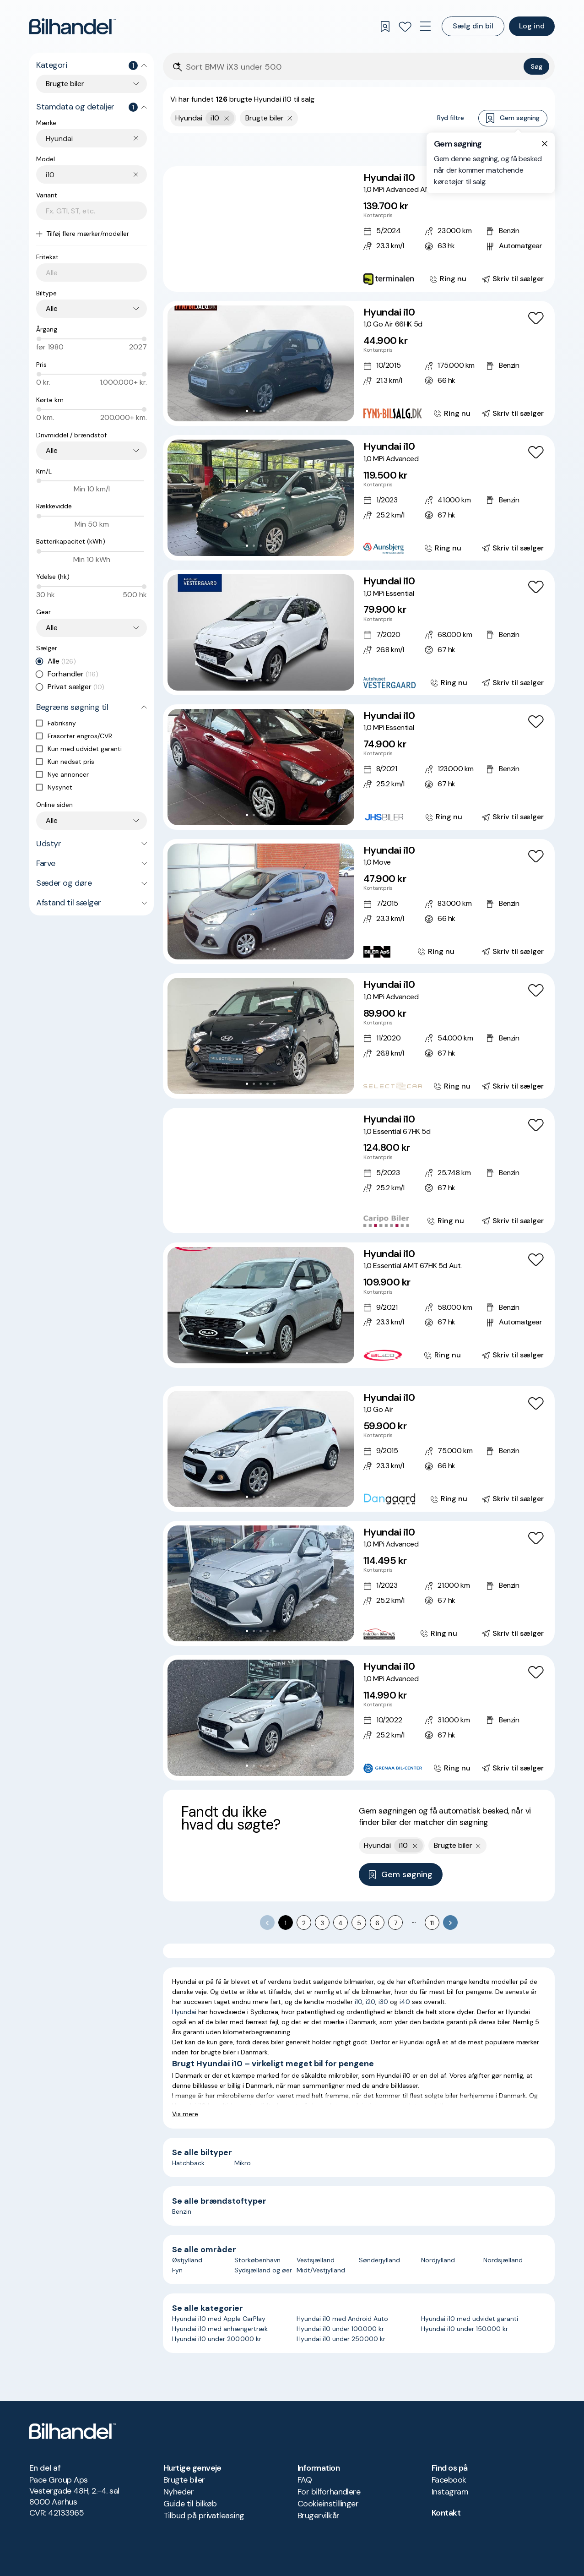  What do you see at coordinates (65, 83) in the screenshot?
I see `Brugte biler [combobox]` at bounding box center [65, 83].